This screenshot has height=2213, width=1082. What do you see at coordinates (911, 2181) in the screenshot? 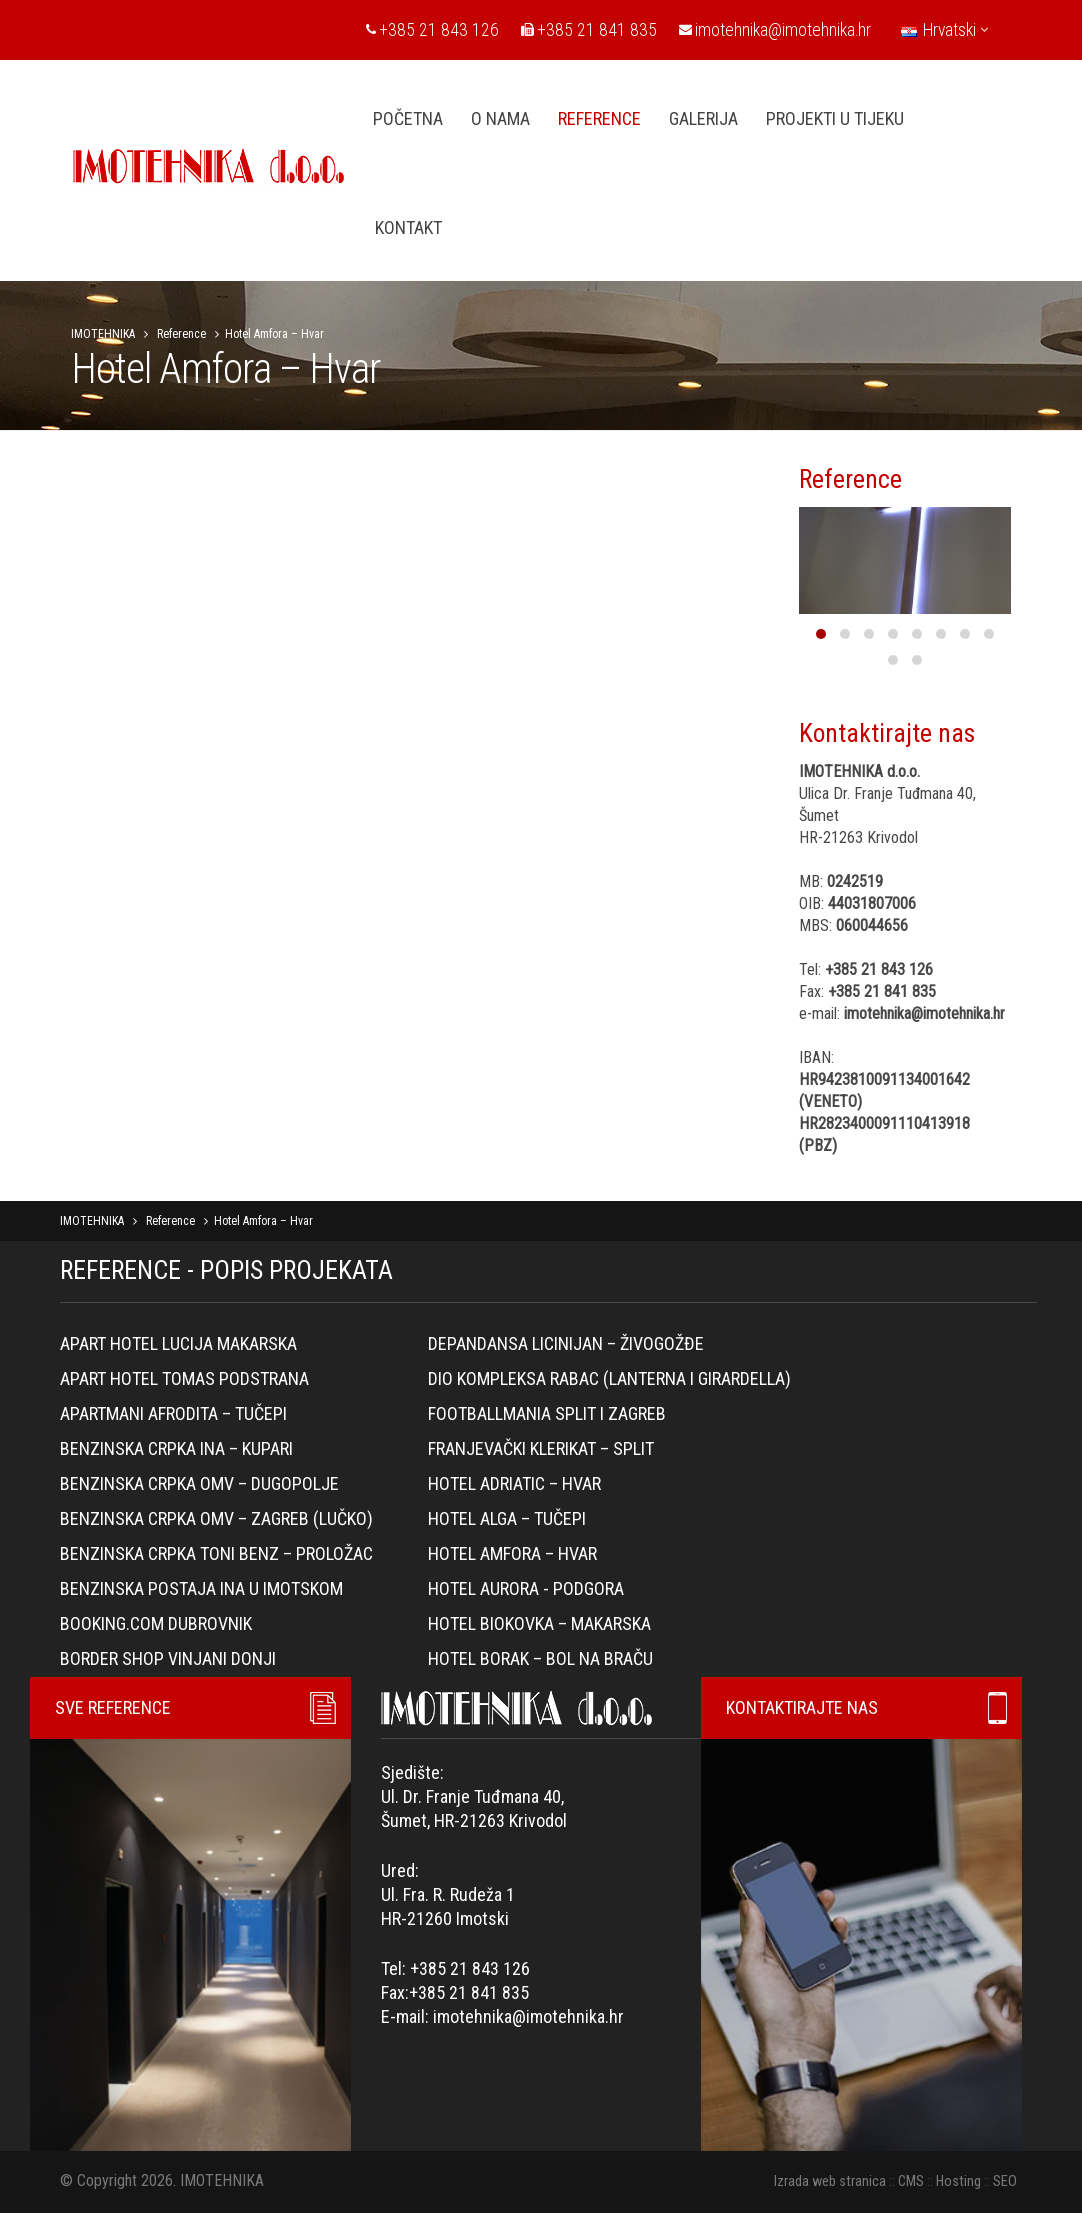
I see `CMS` at bounding box center [911, 2181].